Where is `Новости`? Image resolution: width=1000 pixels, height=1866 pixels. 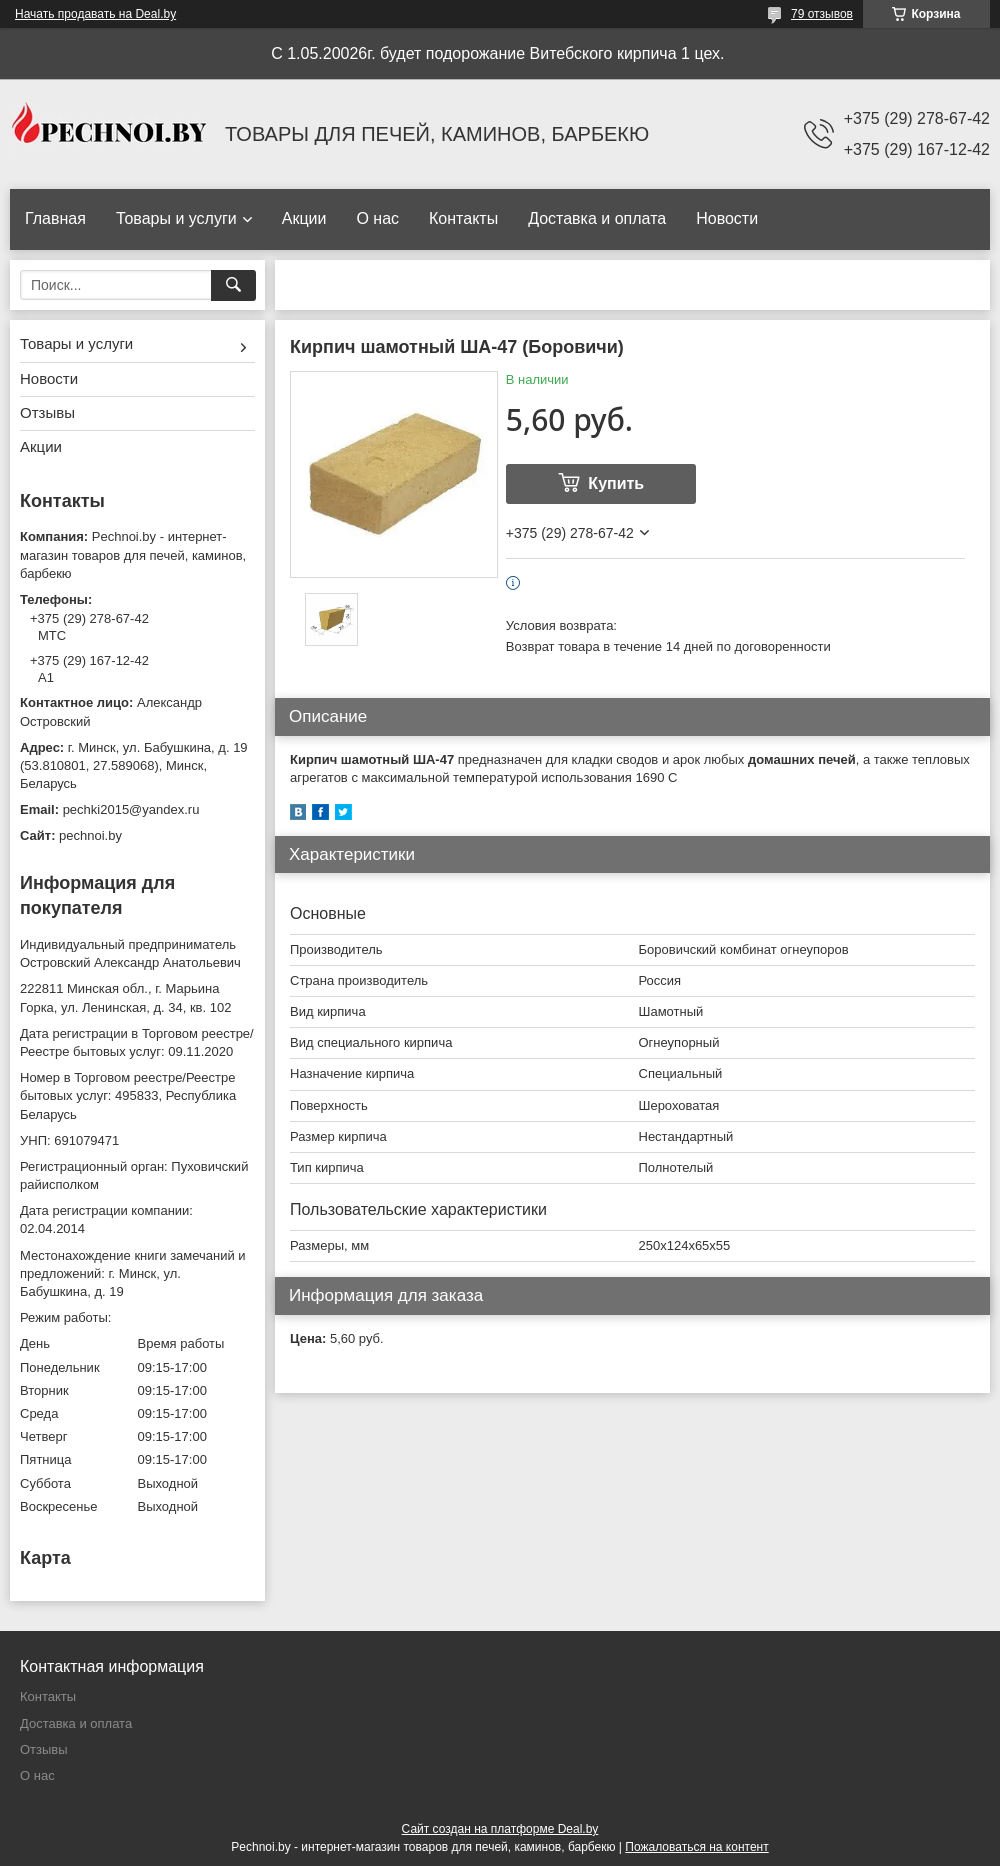
Новости is located at coordinates (727, 218).